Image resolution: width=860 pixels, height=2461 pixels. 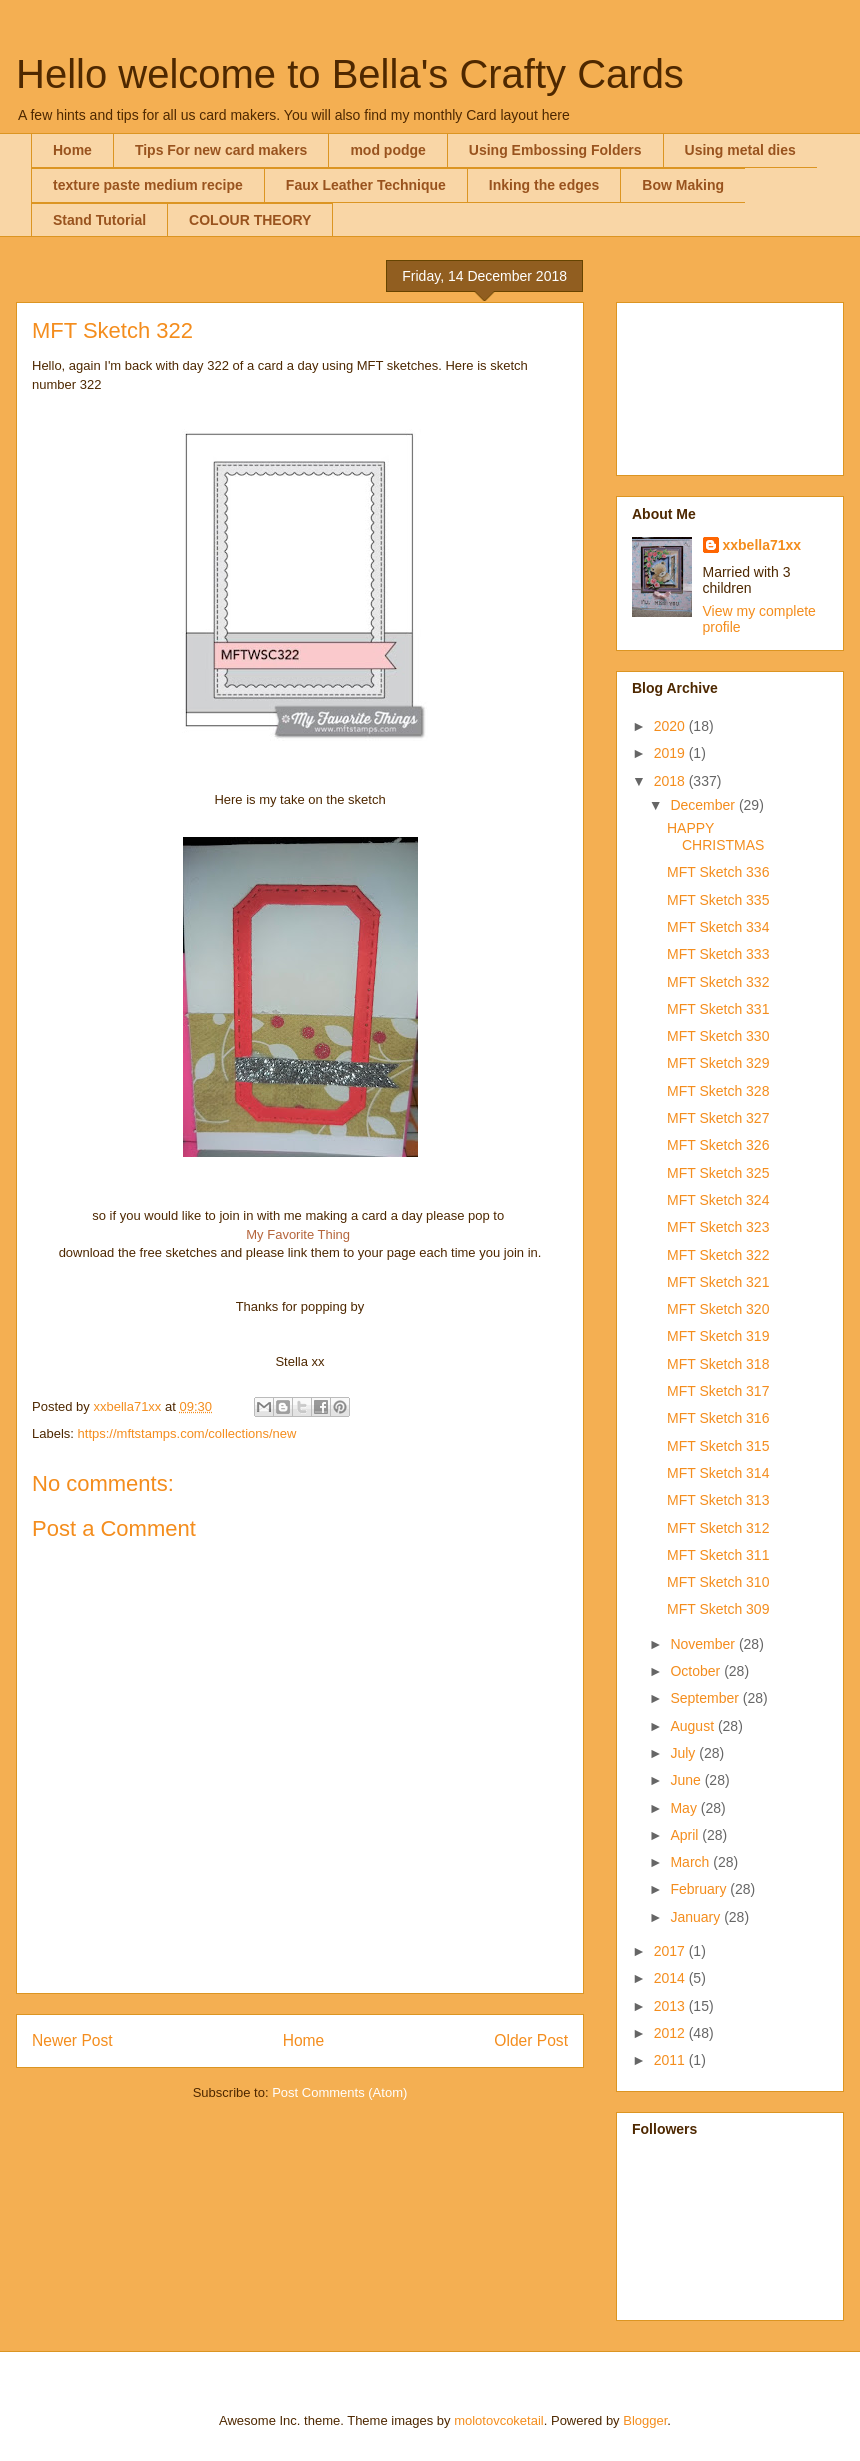 I want to click on MFT Sketch 311, so click(x=718, y=1555).